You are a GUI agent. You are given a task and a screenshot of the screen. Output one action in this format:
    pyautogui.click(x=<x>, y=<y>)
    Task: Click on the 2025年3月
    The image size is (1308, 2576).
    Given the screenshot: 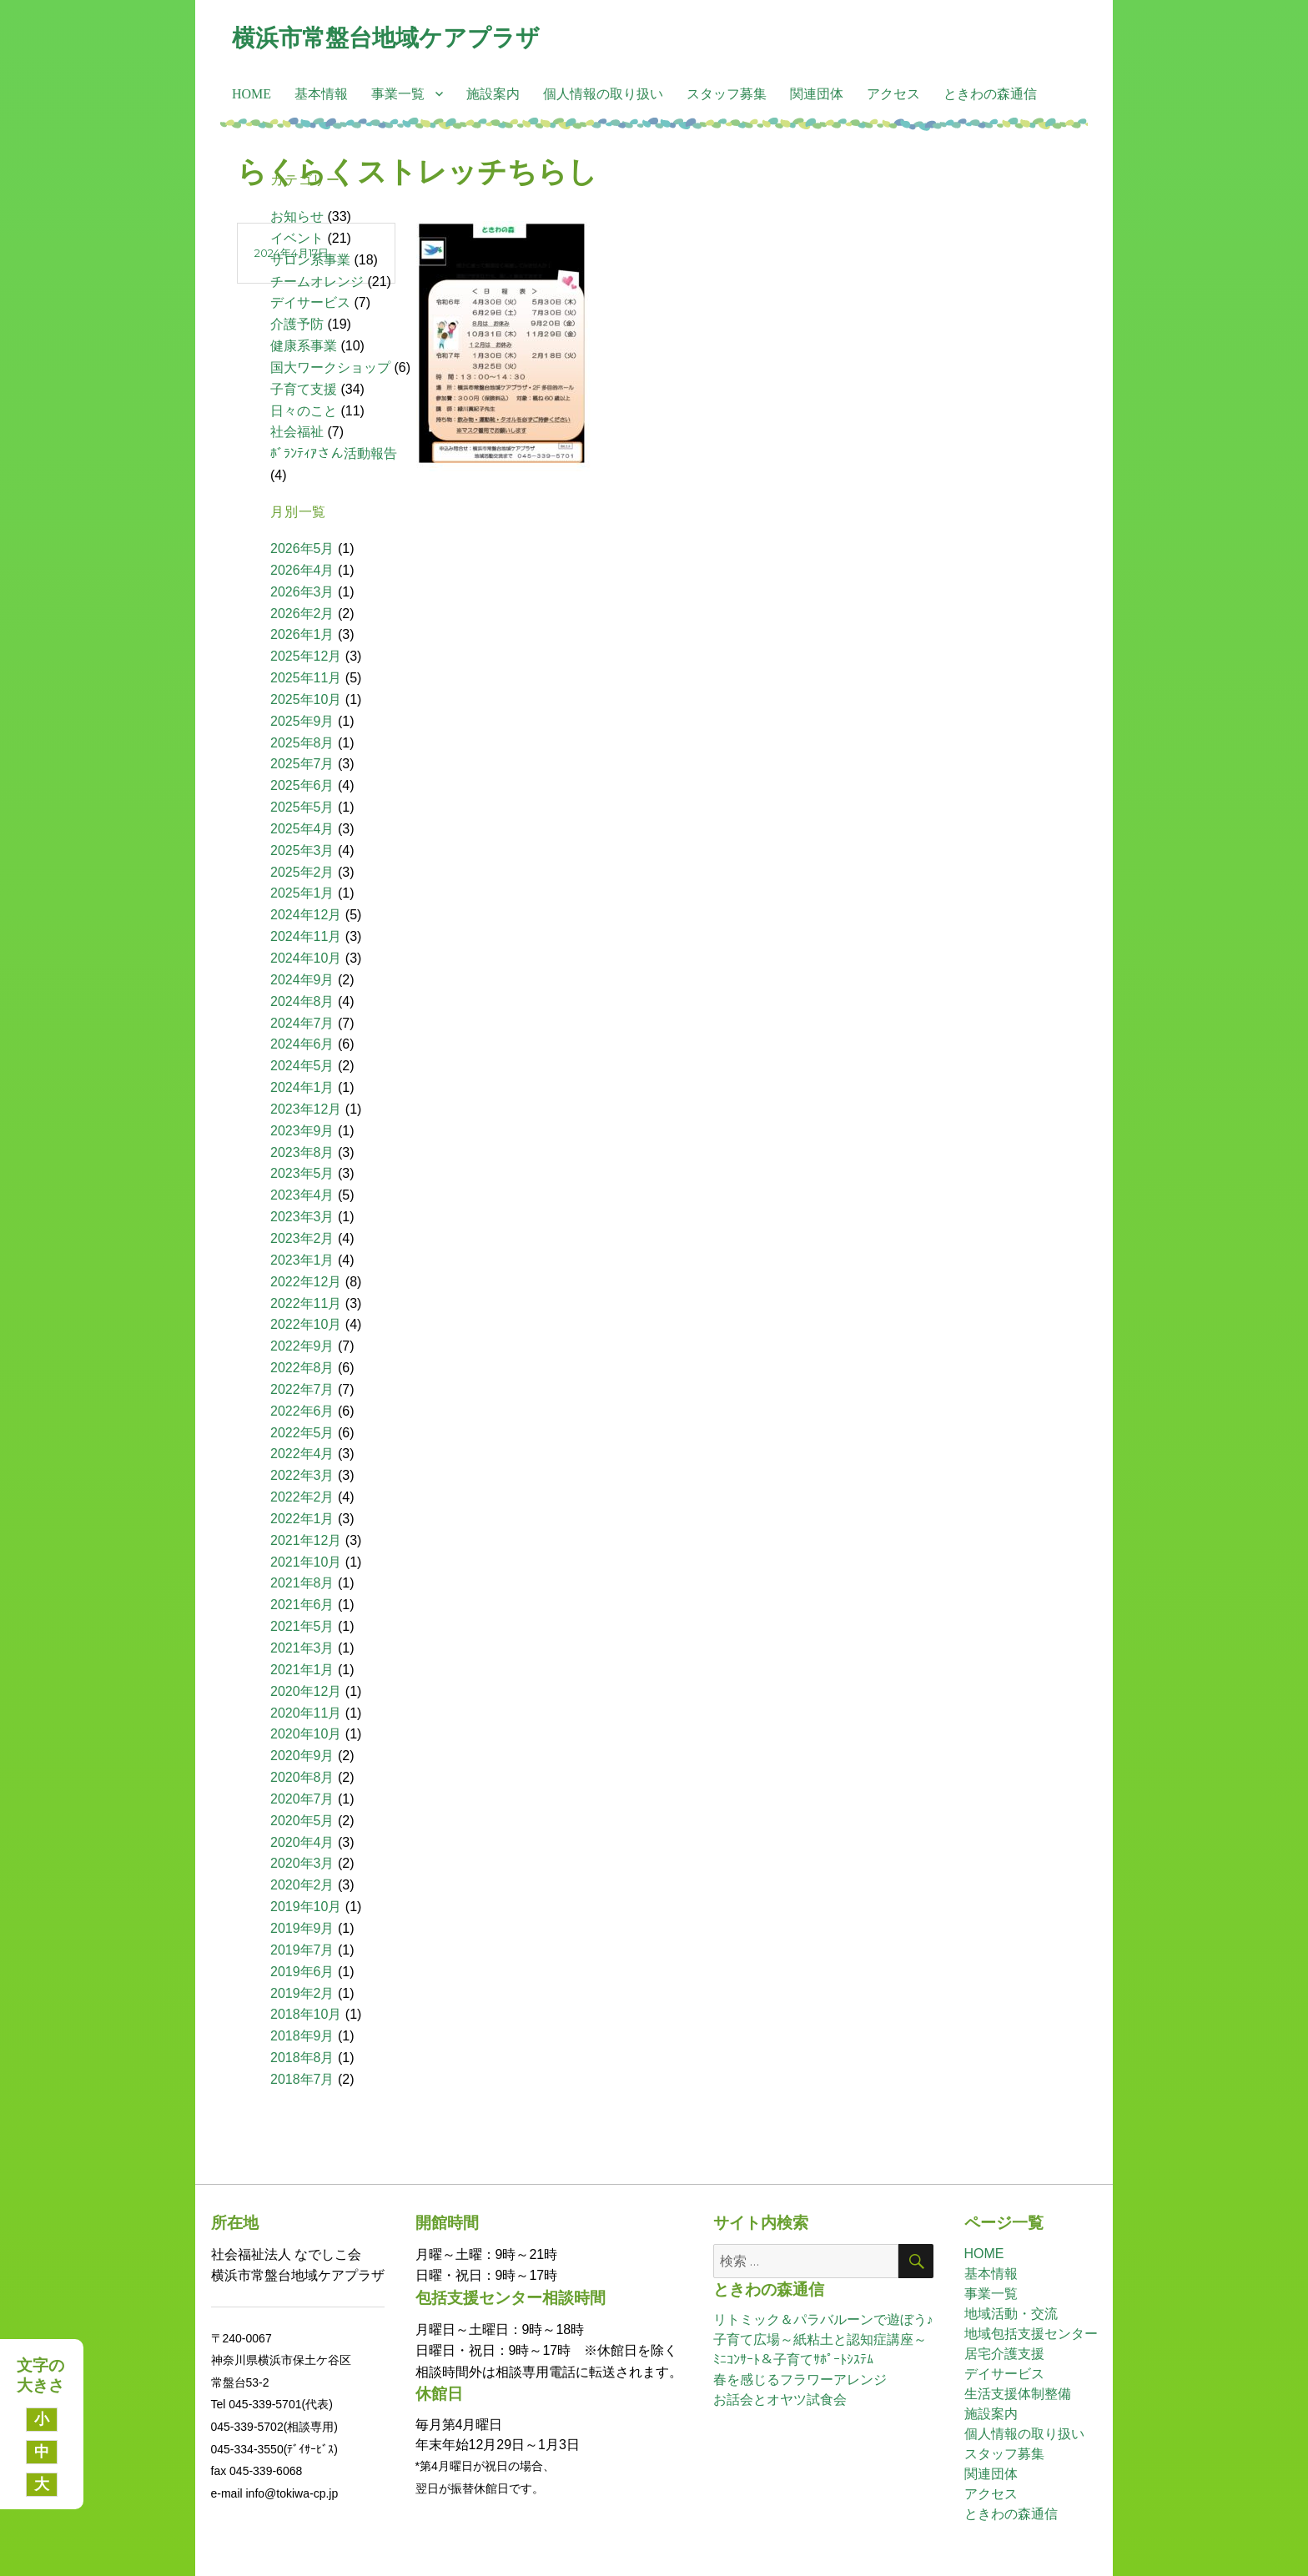 What is the action you would take?
    pyautogui.click(x=302, y=850)
    